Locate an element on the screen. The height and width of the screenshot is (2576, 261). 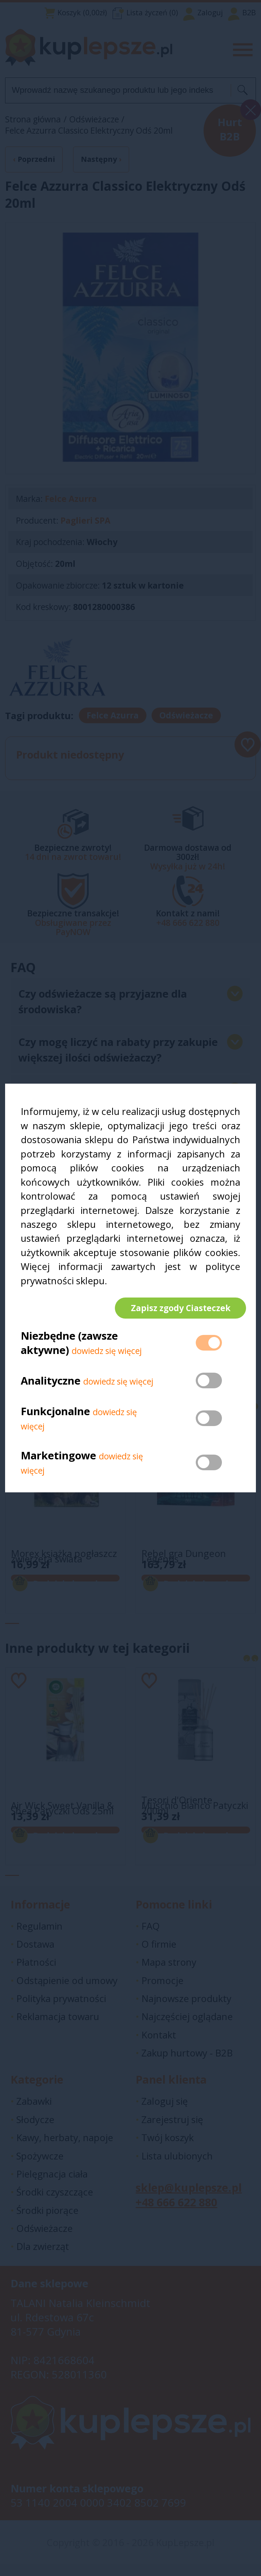
Zapisz zgody Ciasteczek is located at coordinates (174, 1308).